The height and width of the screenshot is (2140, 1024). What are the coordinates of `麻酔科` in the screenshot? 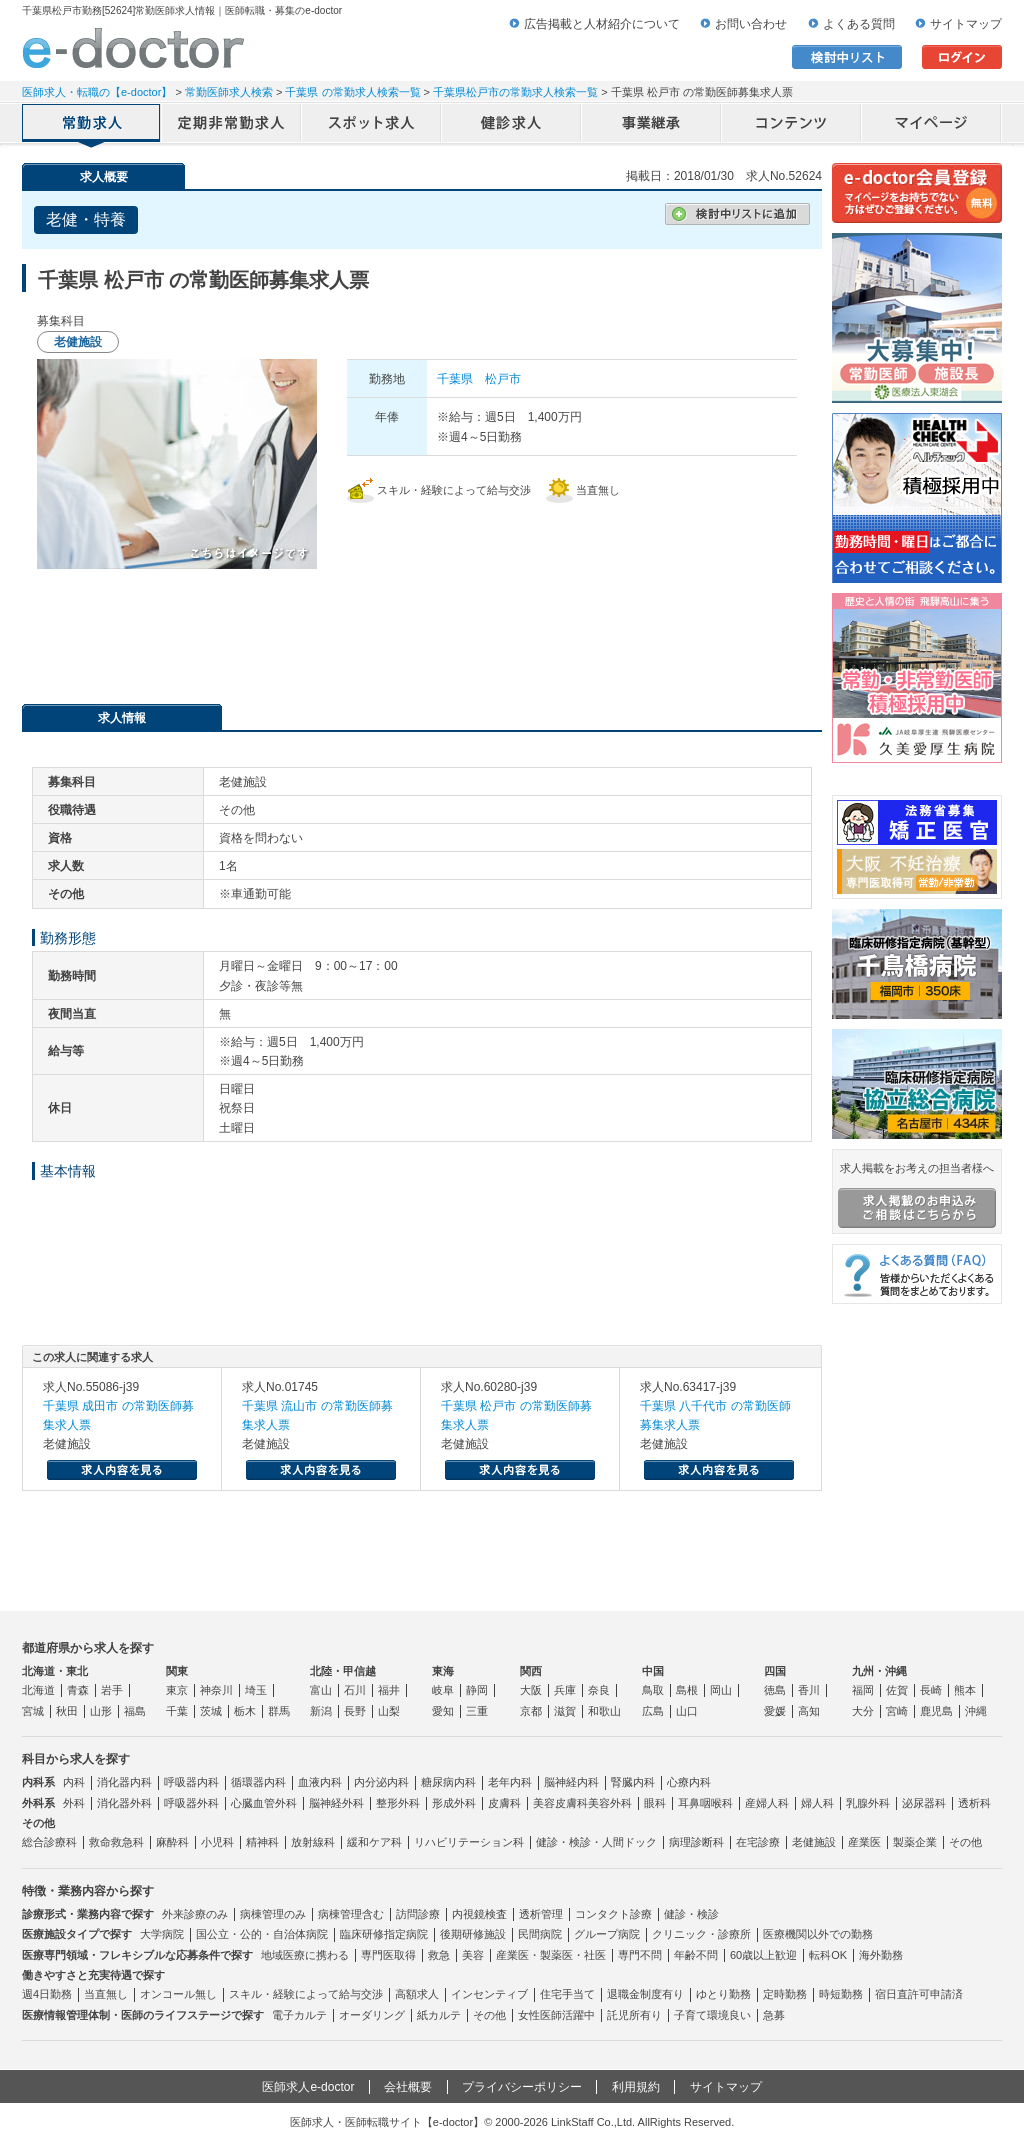 It's located at (172, 1842).